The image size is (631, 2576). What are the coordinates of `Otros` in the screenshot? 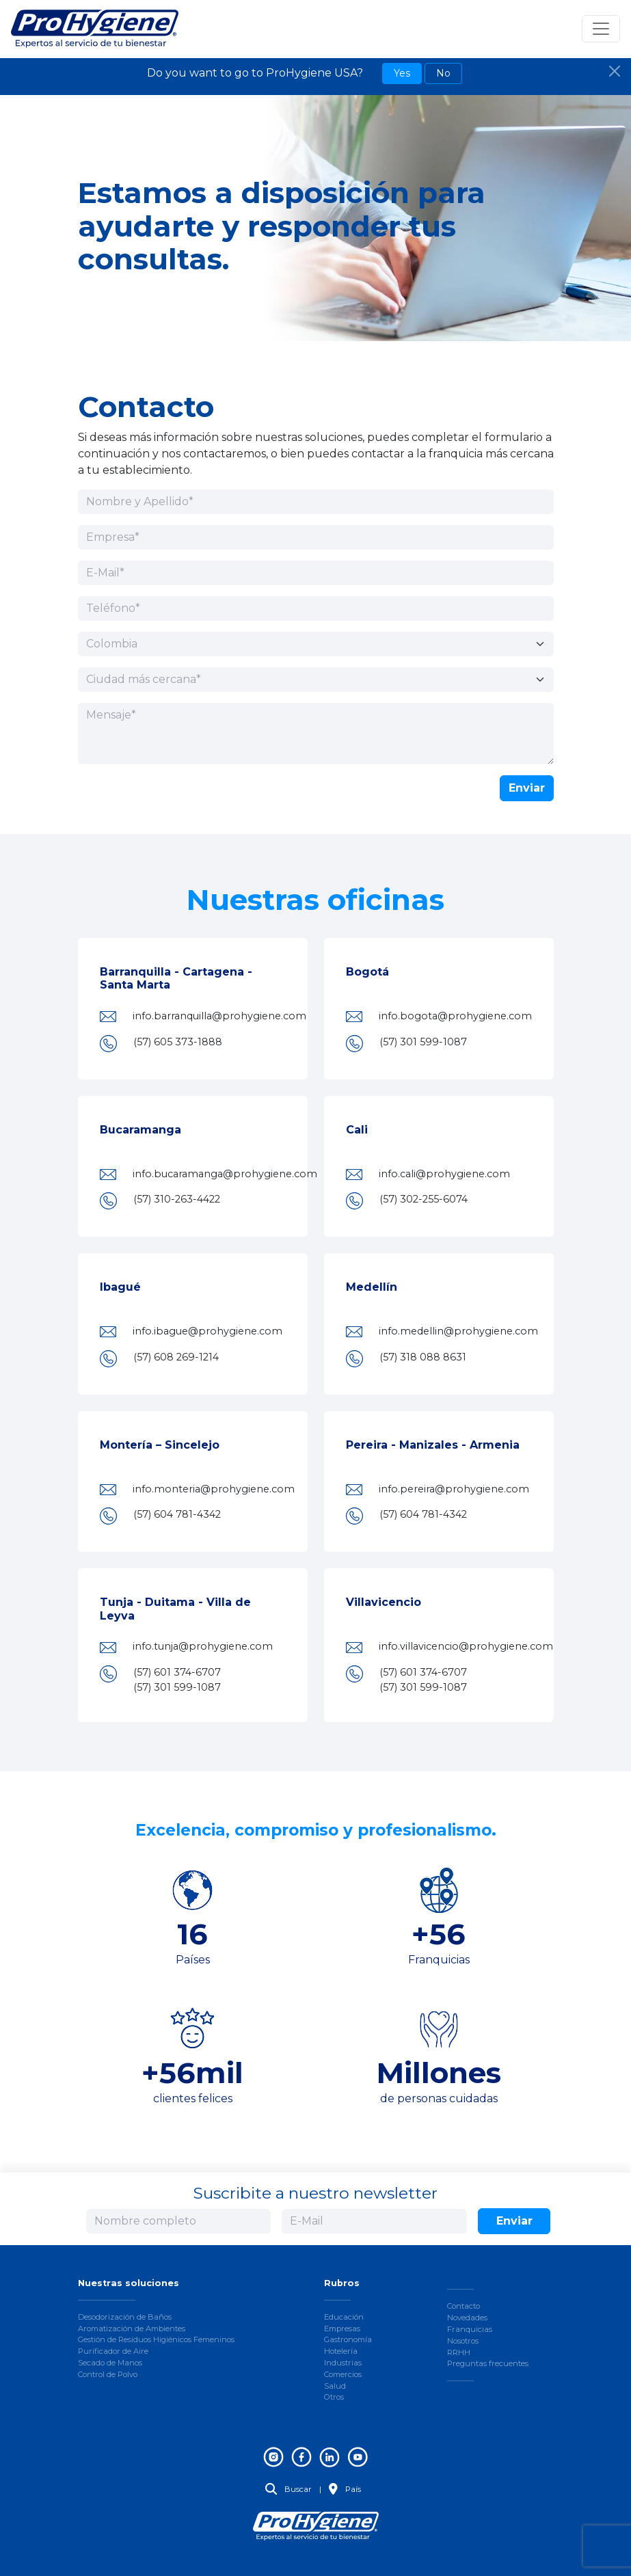 It's located at (334, 2397).